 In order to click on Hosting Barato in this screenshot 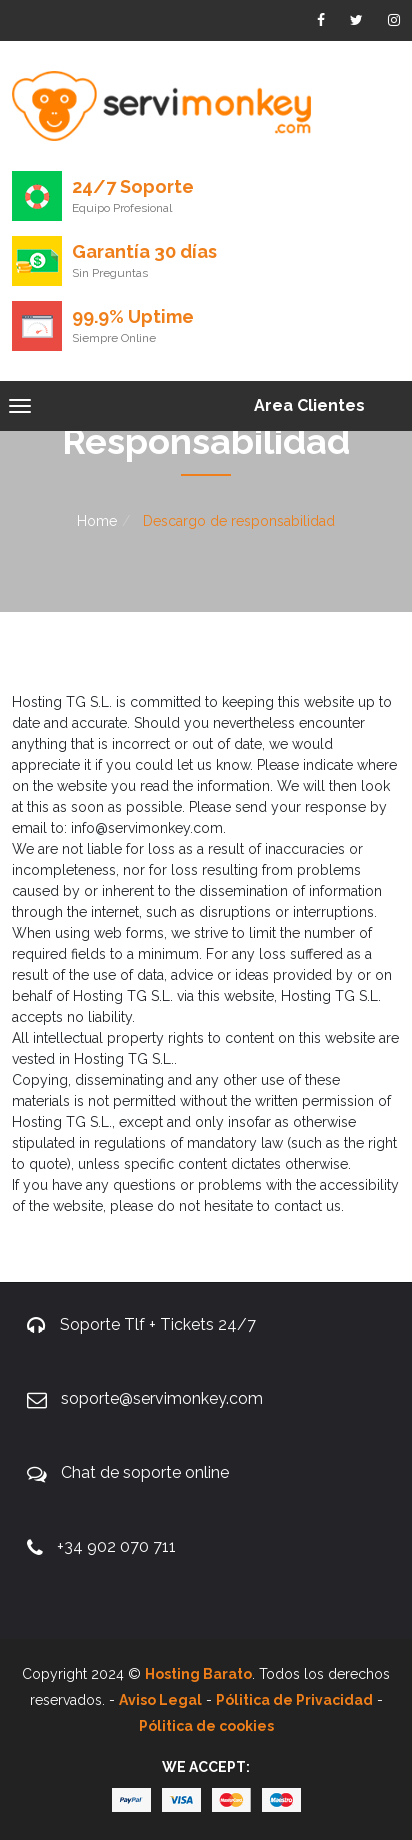, I will do `click(198, 1674)`.